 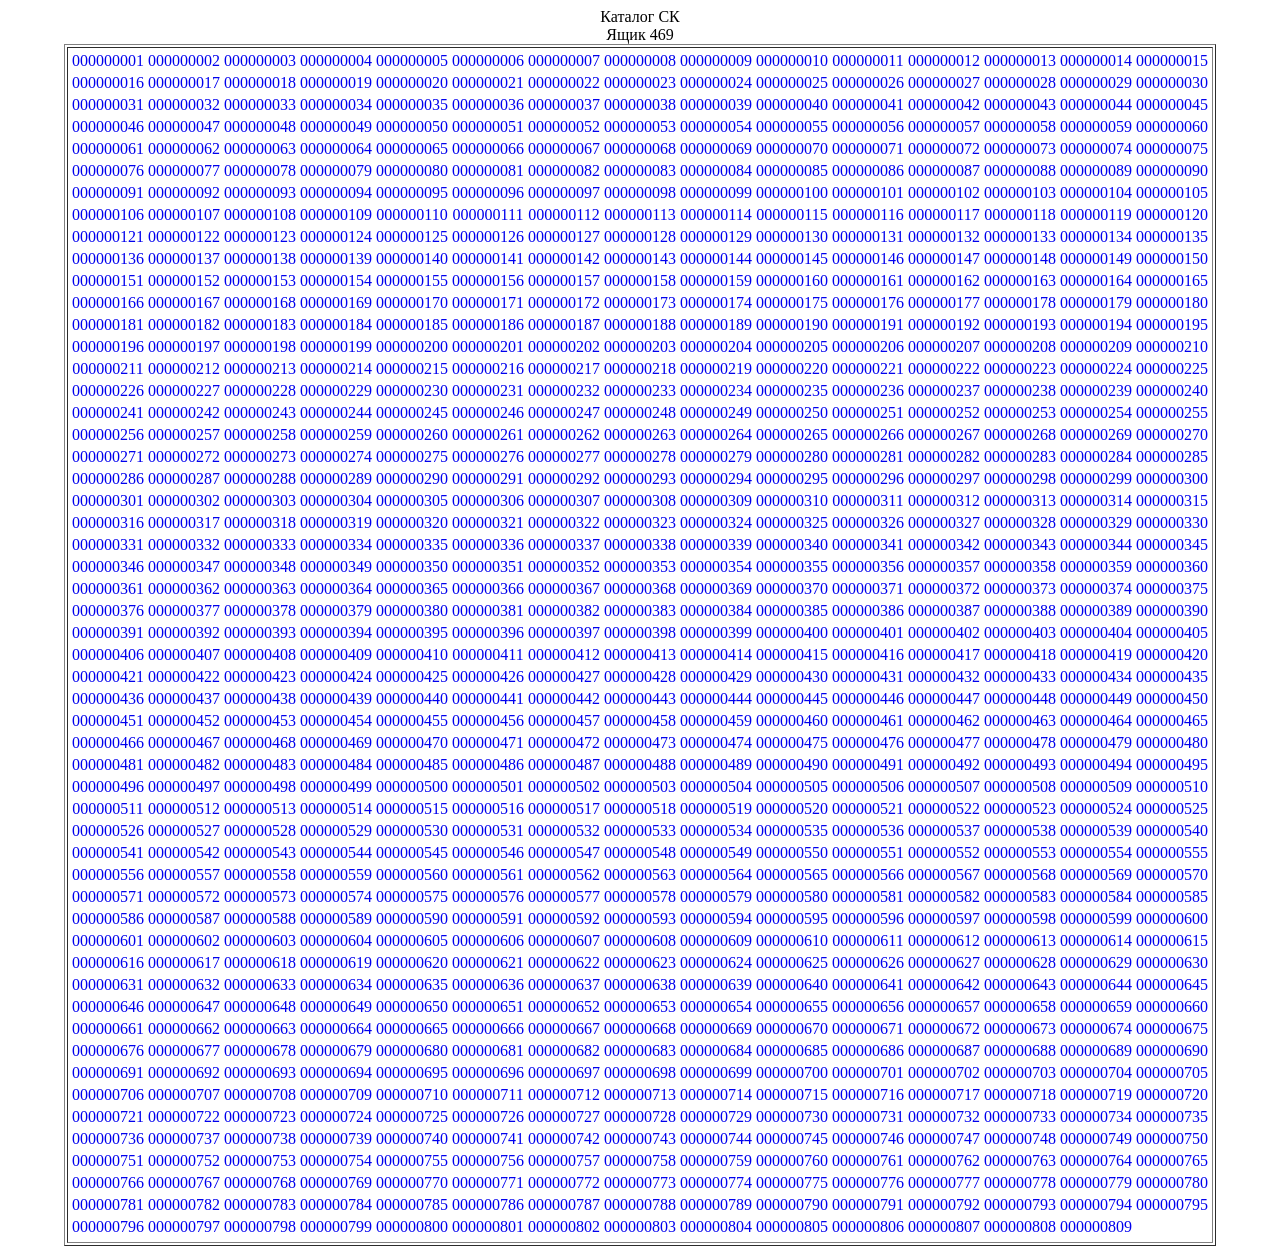 I want to click on 000000475, so click(x=792, y=742).